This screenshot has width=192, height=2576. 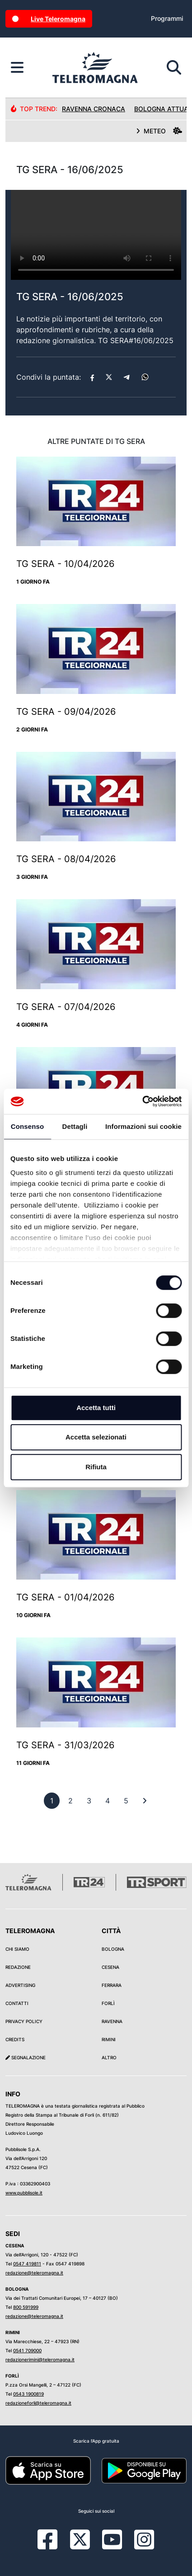 What do you see at coordinates (40, 2359) in the screenshot?
I see `redazionerimini@teleromagna.it` at bounding box center [40, 2359].